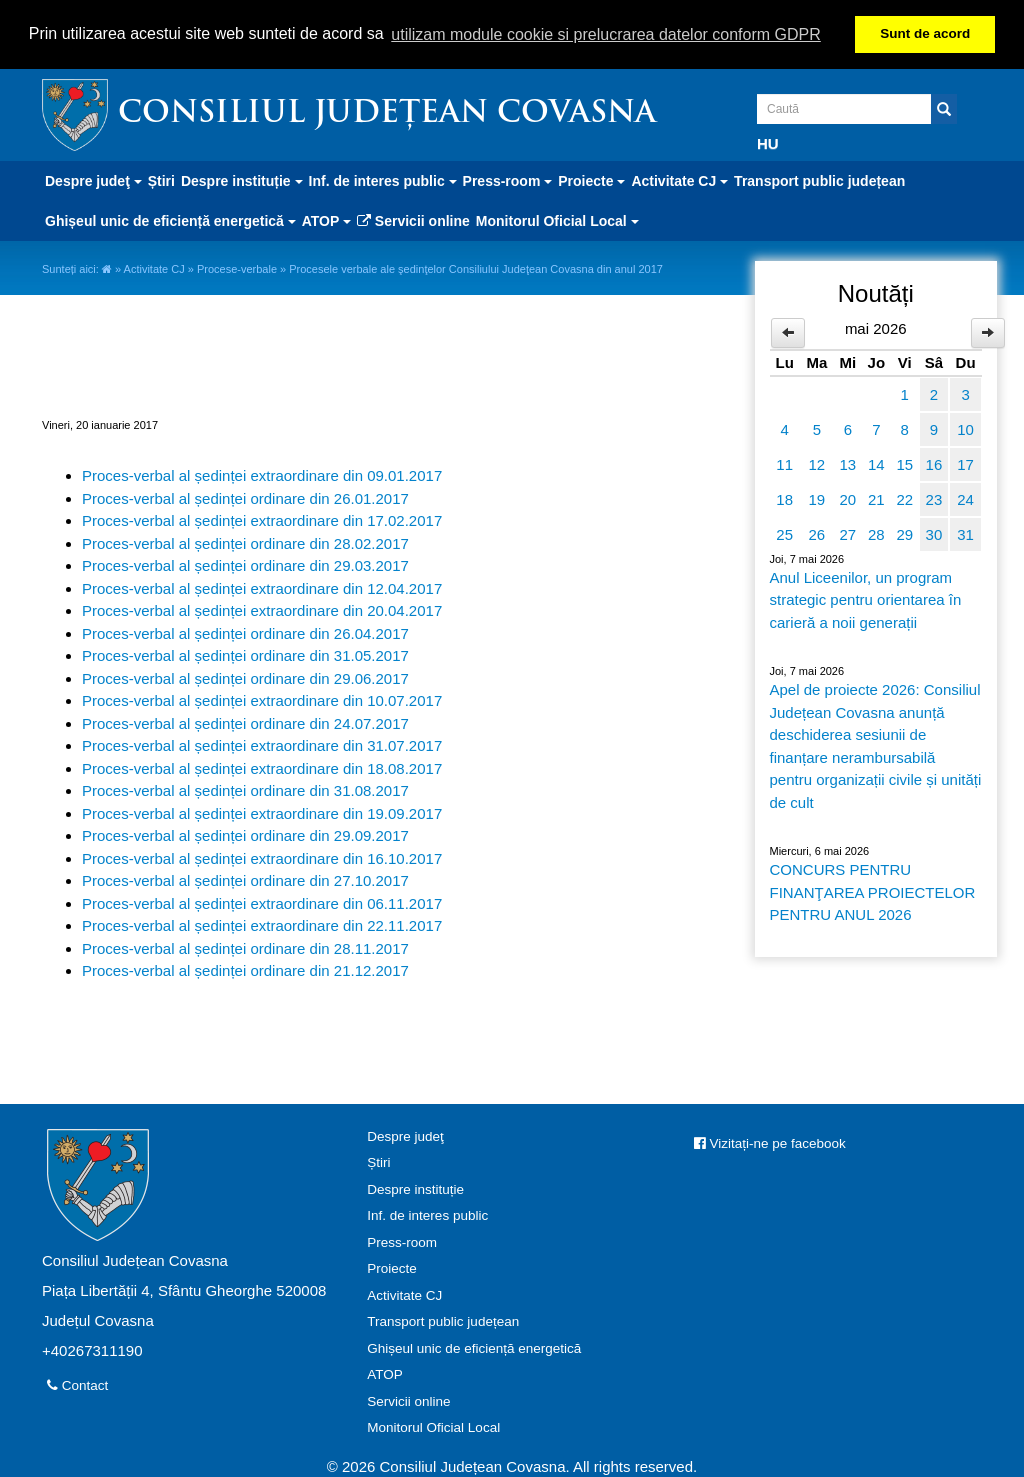  Describe the element at coordinates (873, 892) in the screenshot. I see `CONCURS PENTRU FINANŢAREA PROIECTELOR PENTRU ANUL 2026` at that location.